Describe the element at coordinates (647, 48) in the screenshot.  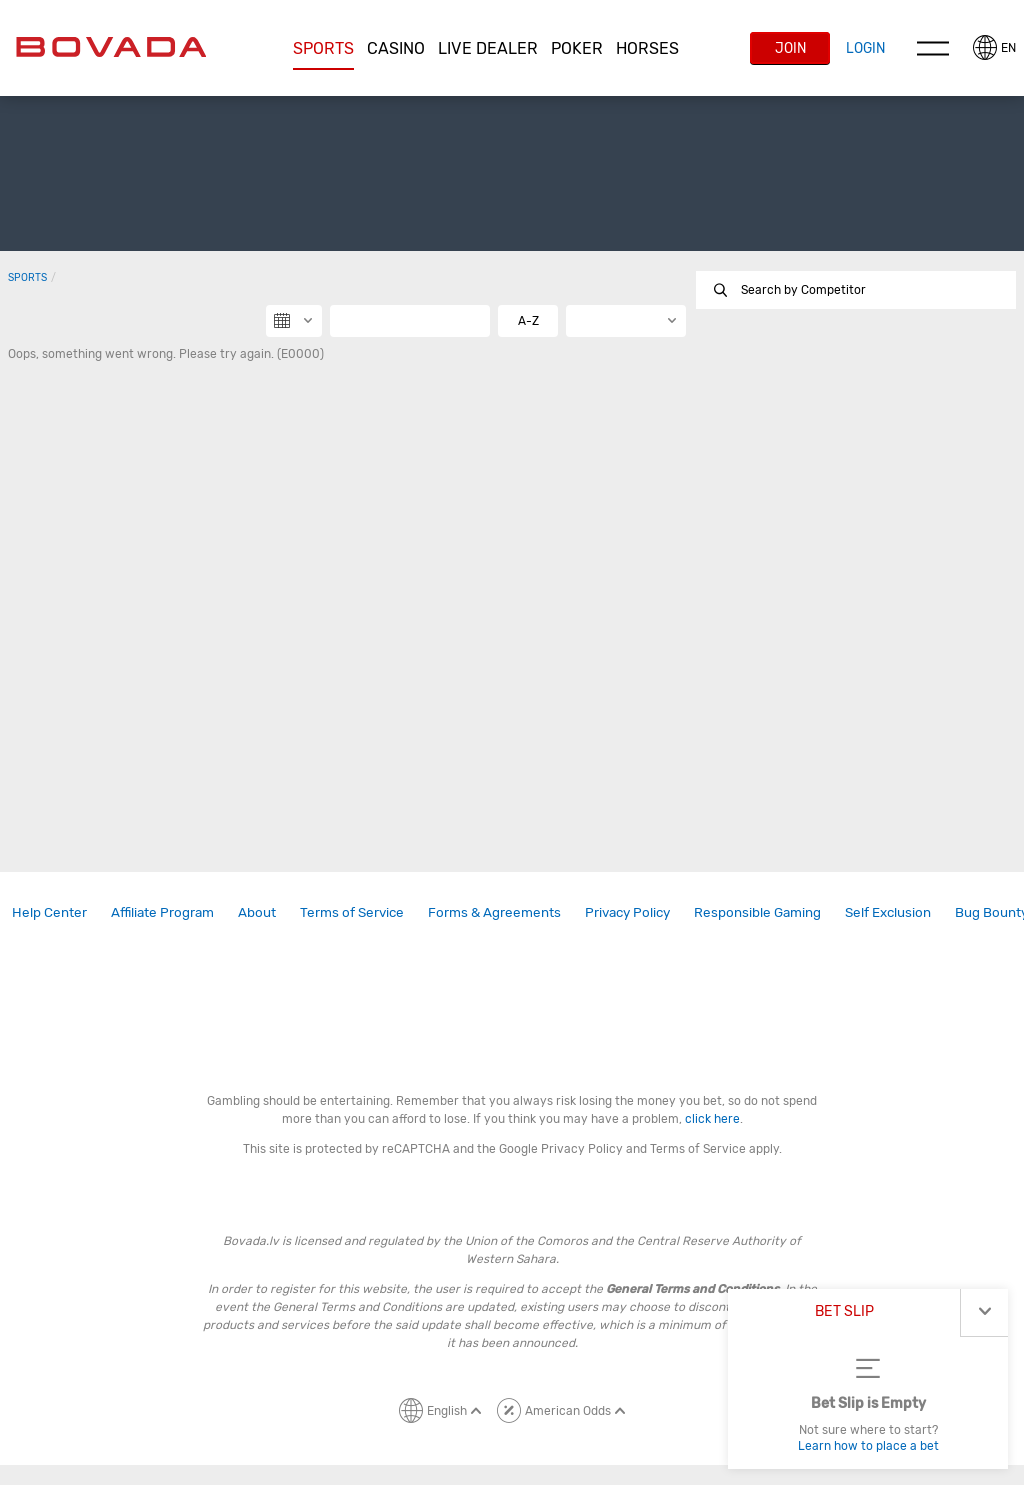
I see `Horses` at that location.